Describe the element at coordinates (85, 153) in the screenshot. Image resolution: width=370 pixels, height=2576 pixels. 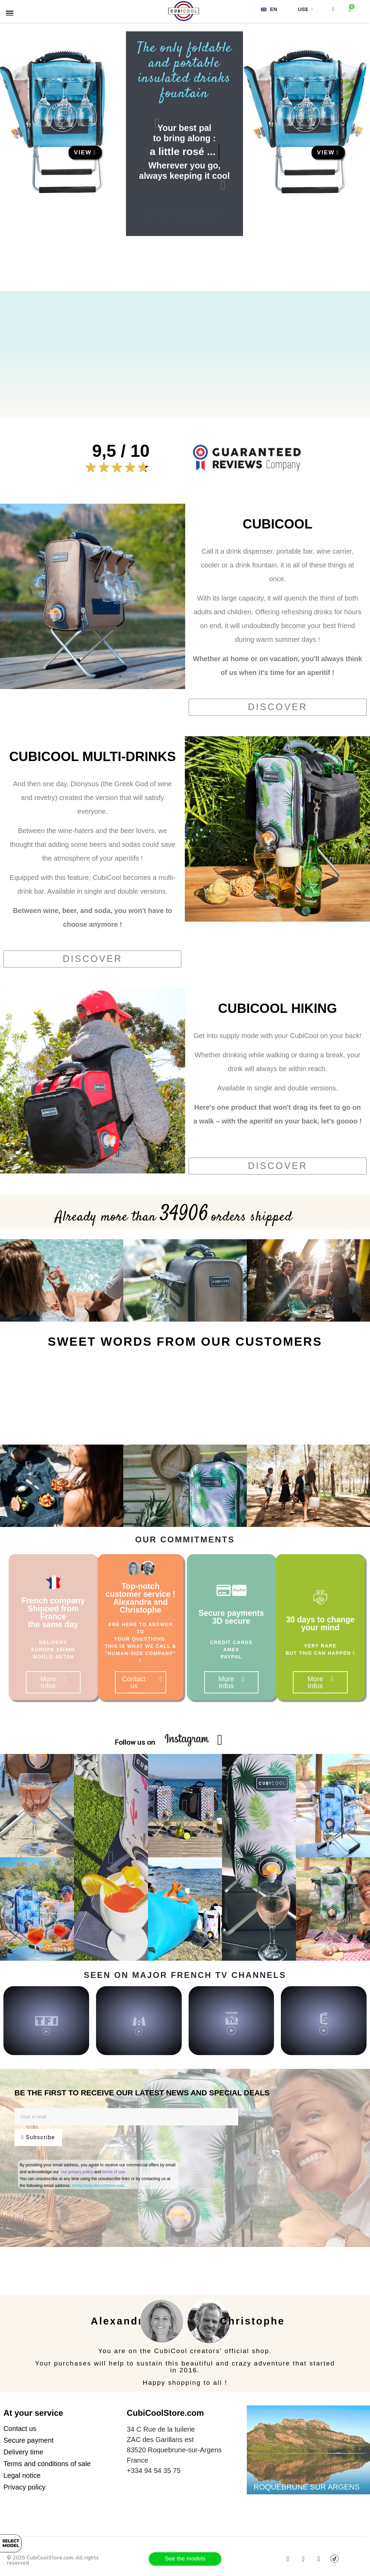
I see `[button]` at that location.